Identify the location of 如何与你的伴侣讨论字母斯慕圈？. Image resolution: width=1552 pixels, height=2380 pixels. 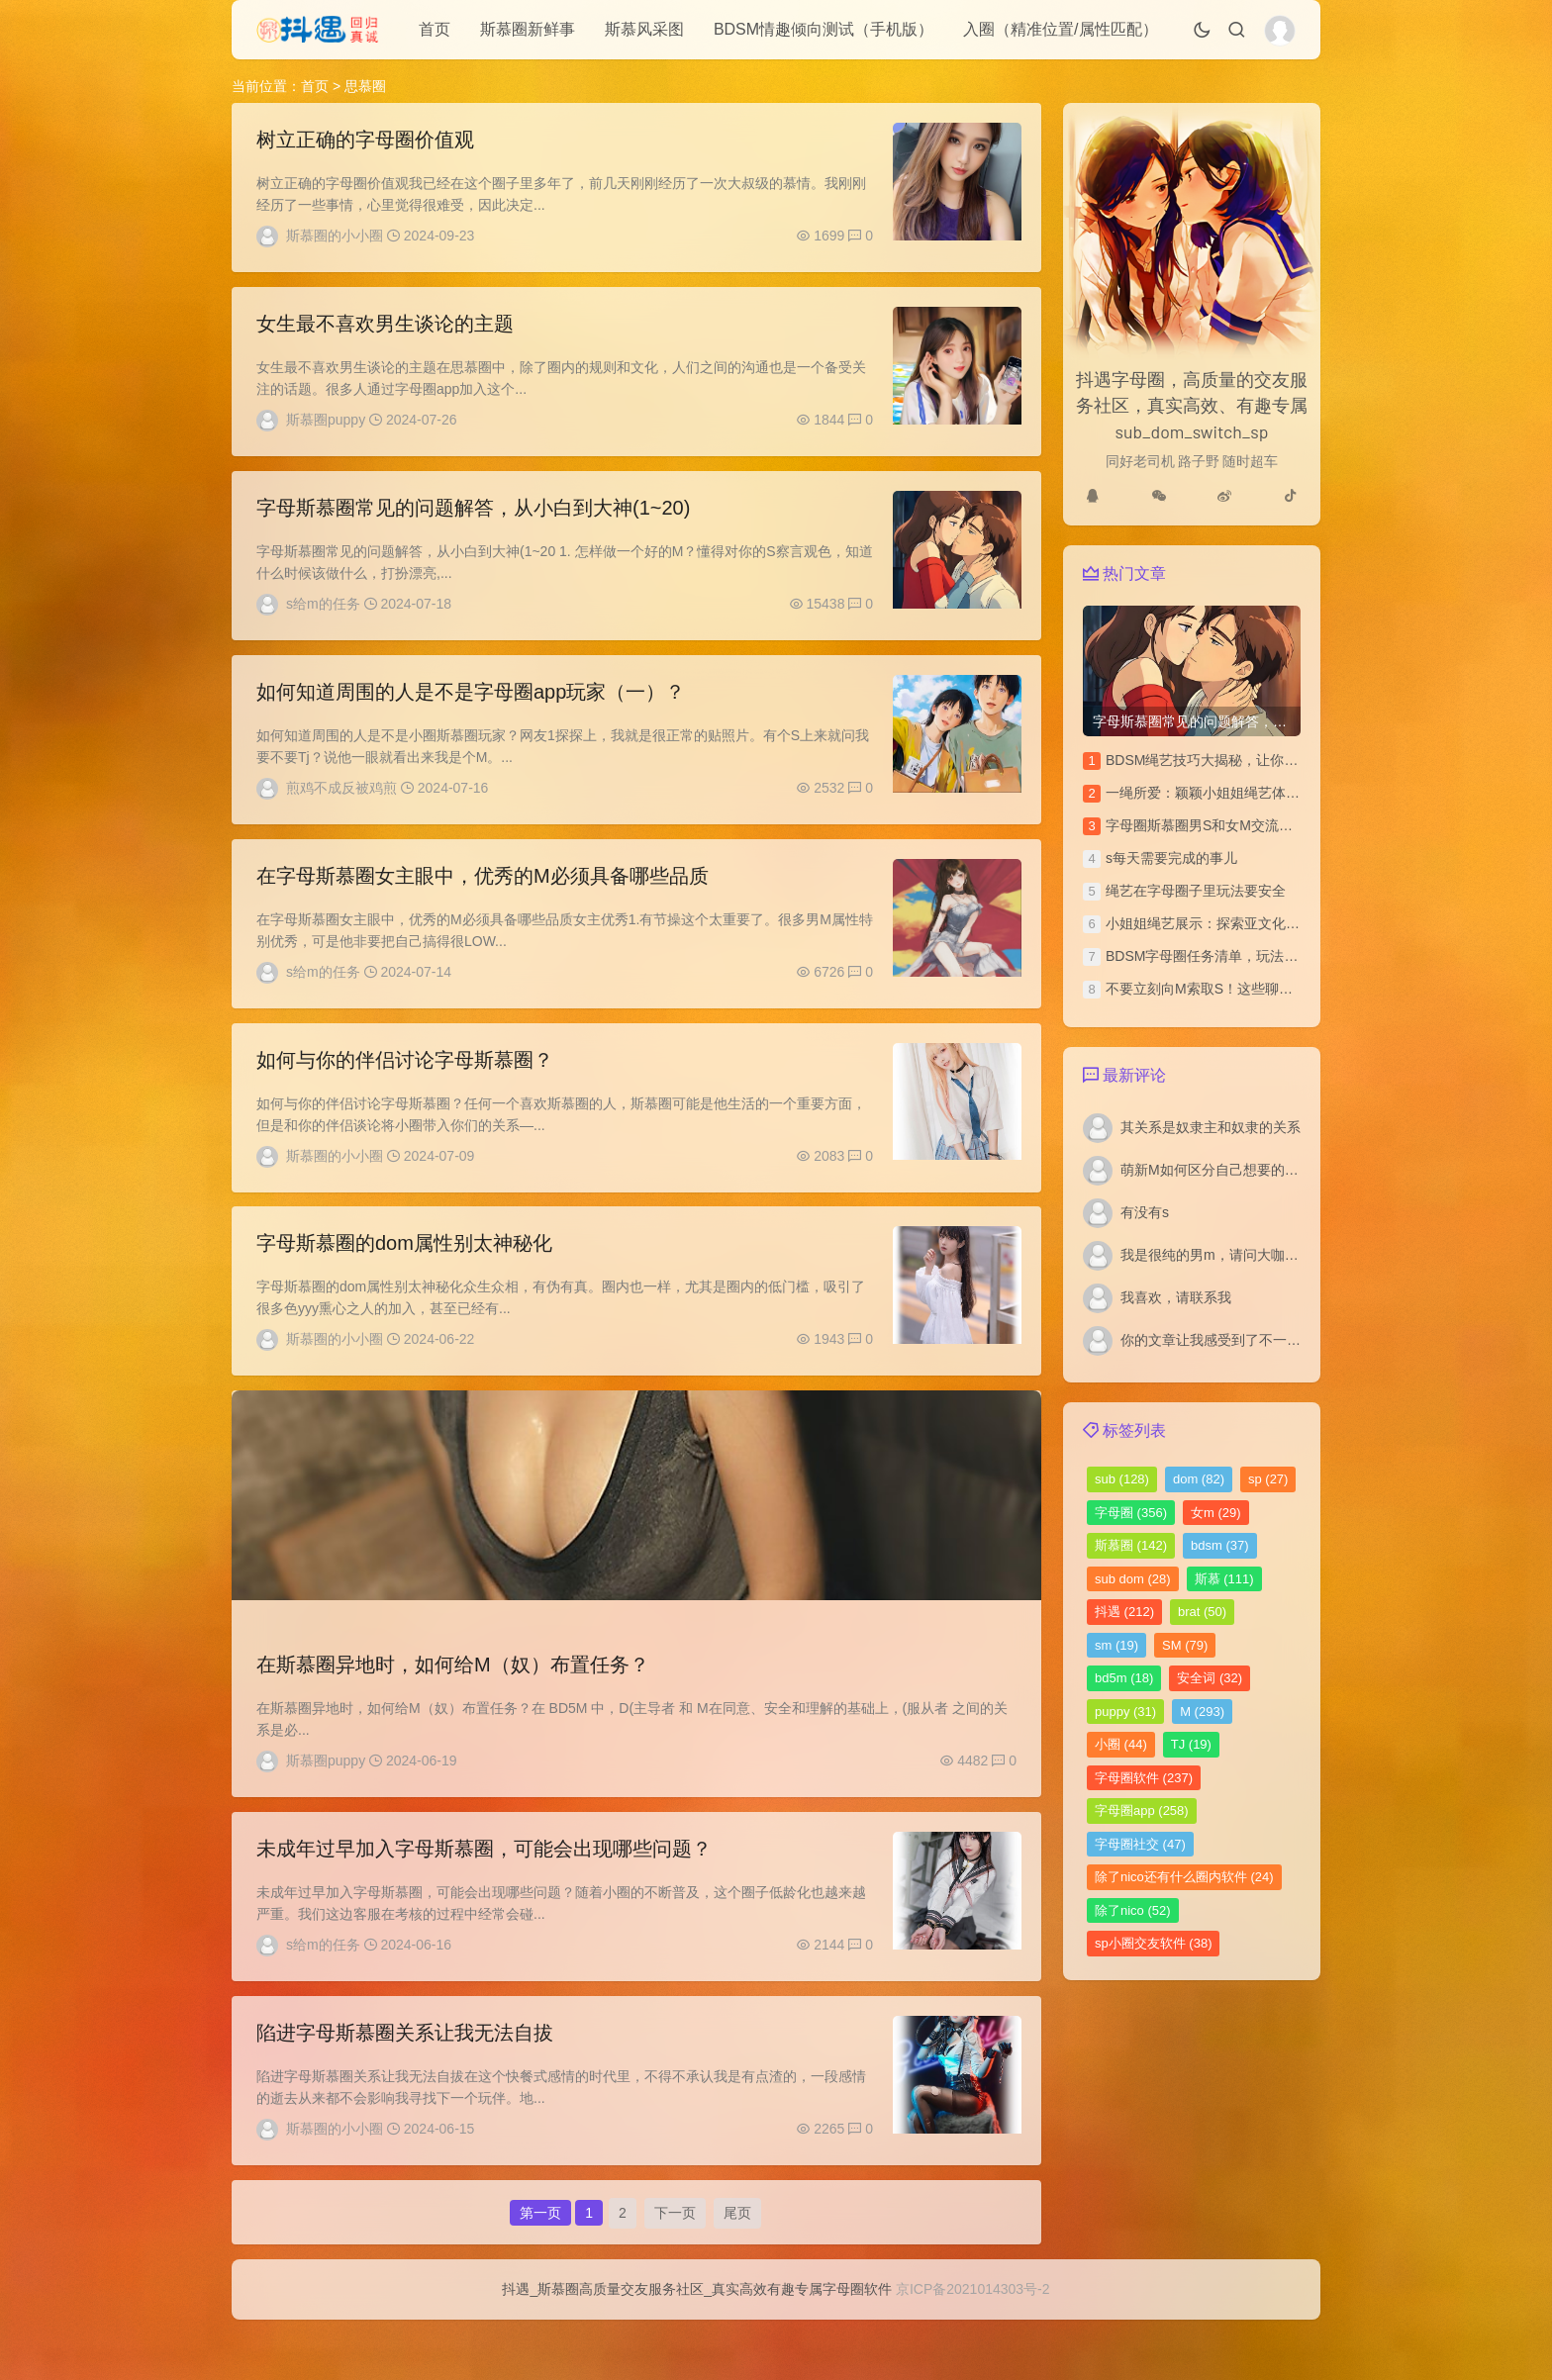
(404, 1084).